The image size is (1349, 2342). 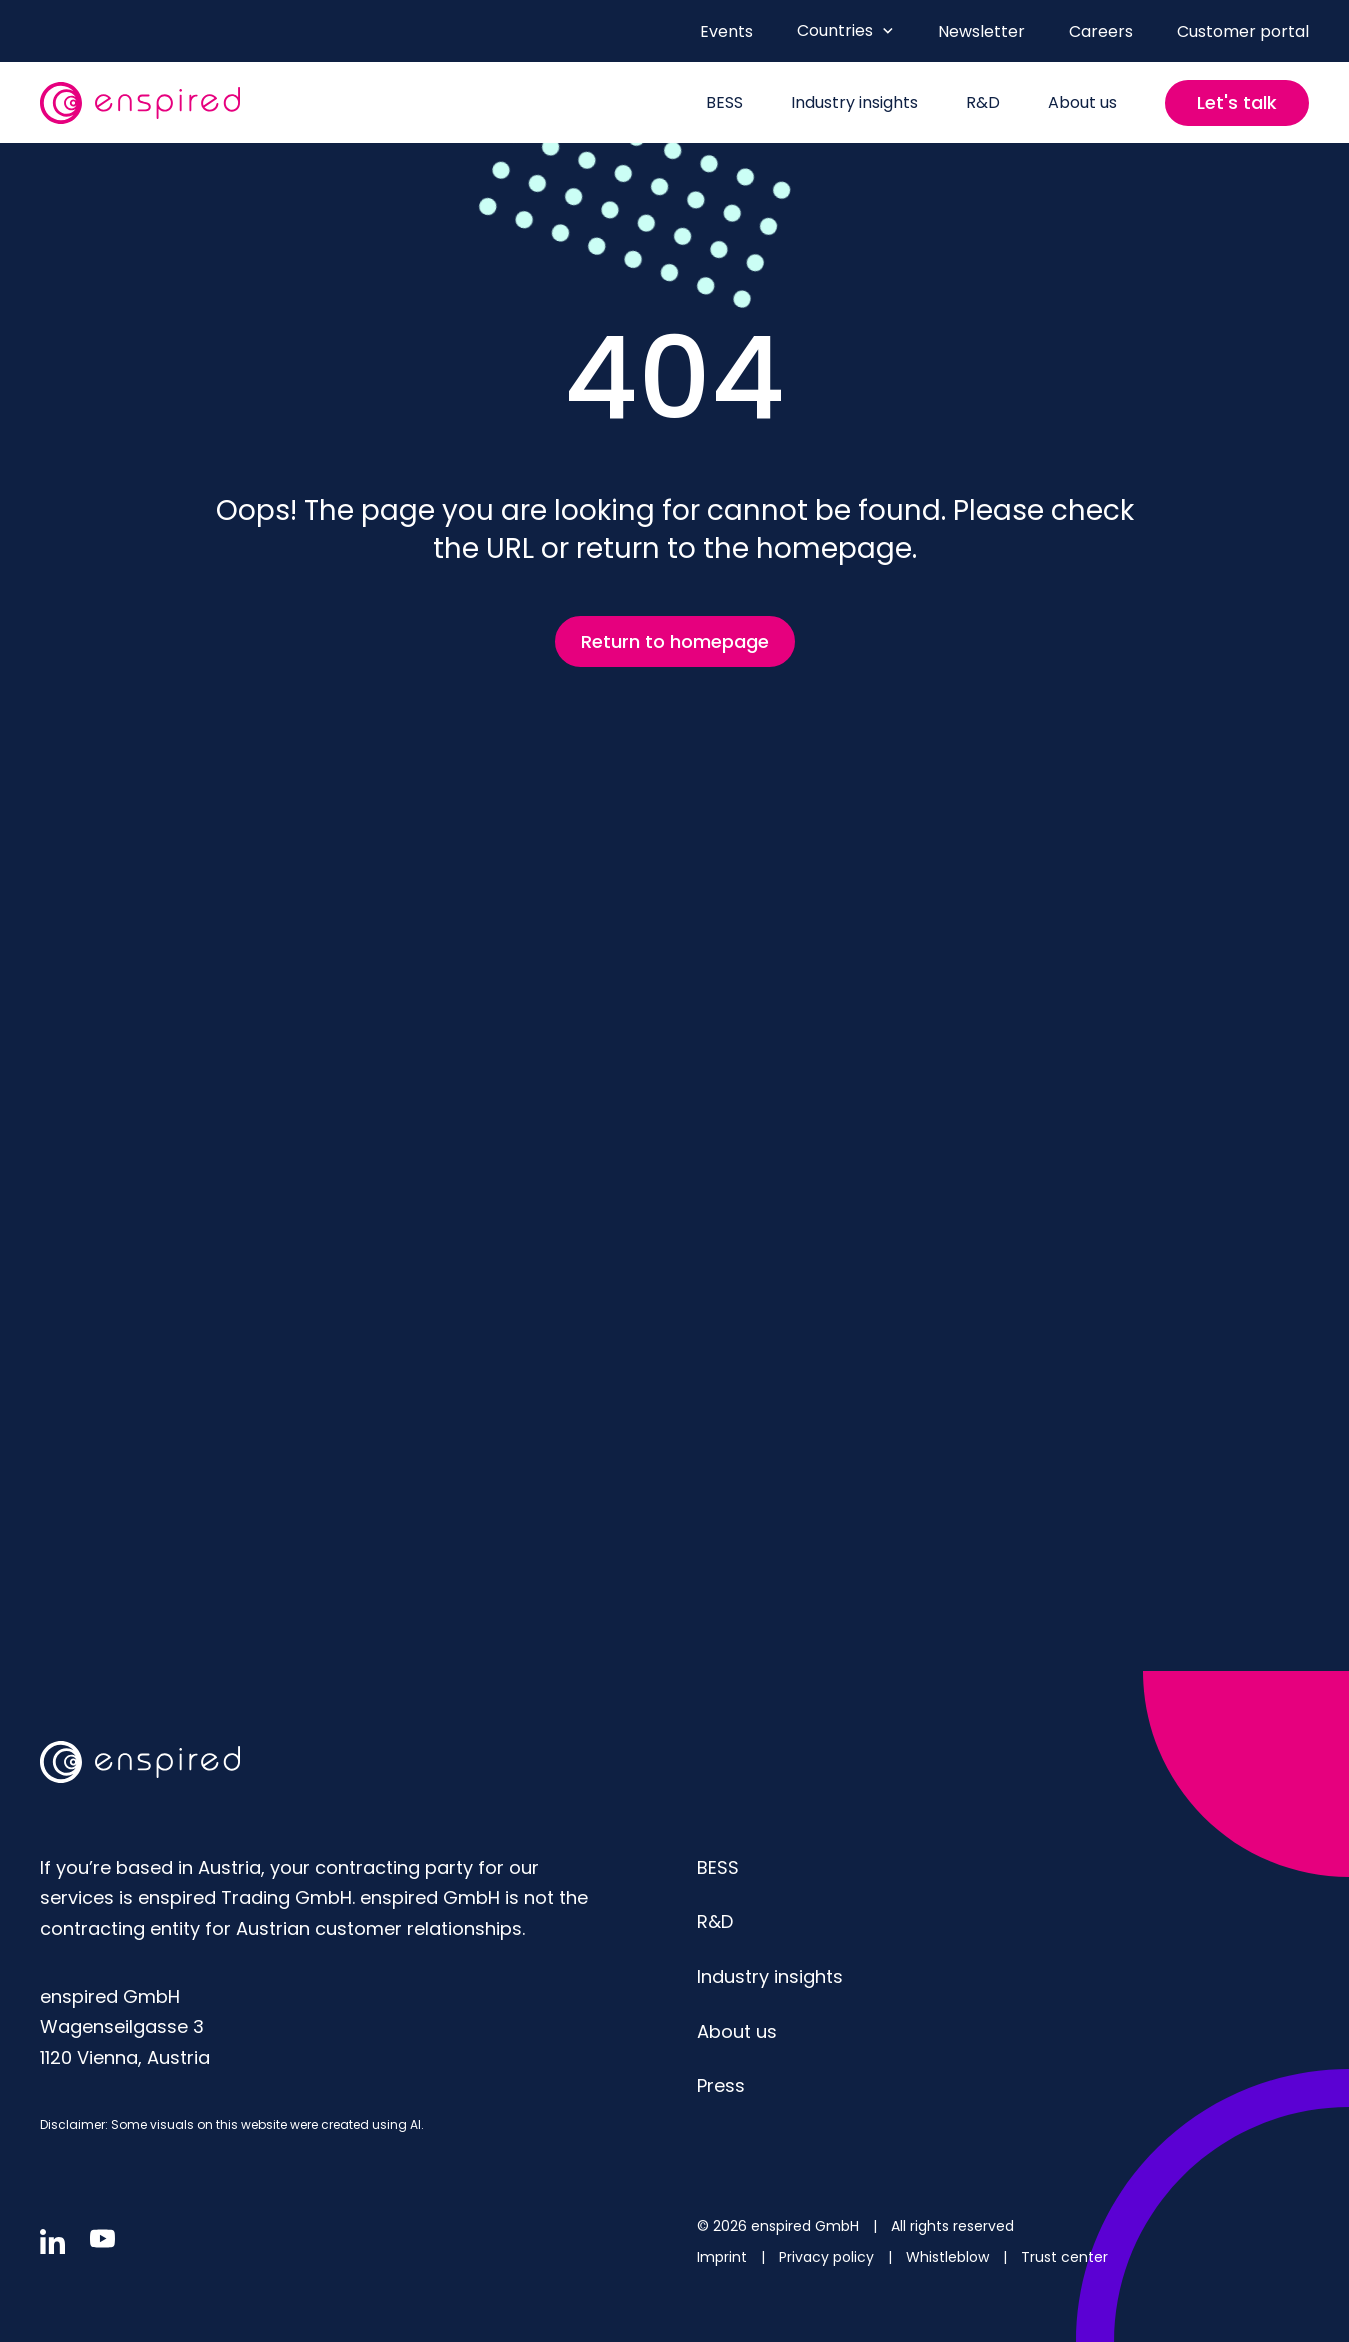 What do you see at coordinates (1237, 103) in the screenshot?
I see `[Contact us]` at bounding box center [1237, 103].